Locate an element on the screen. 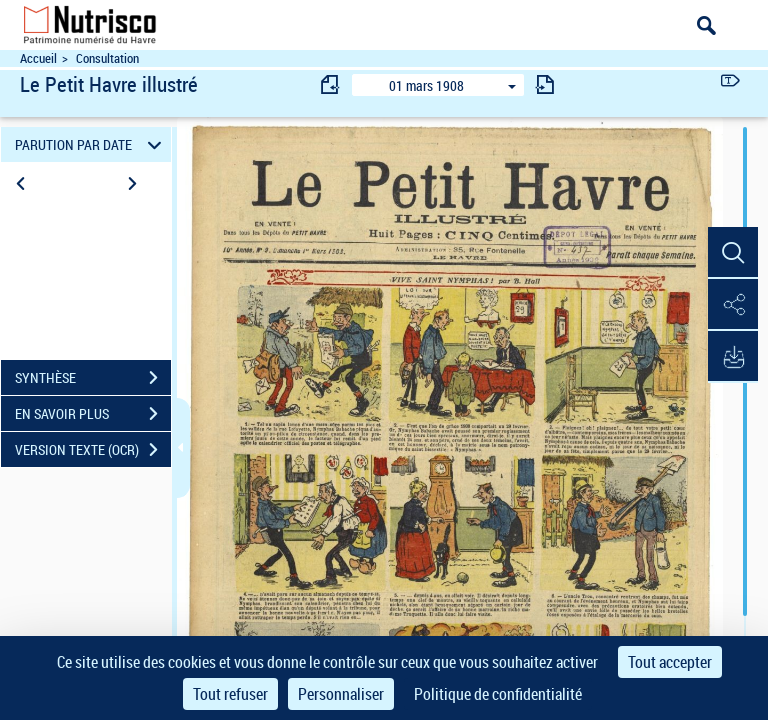  Tout accepter [Cookies : Tout accepter] is located at coordinates (670, 662).